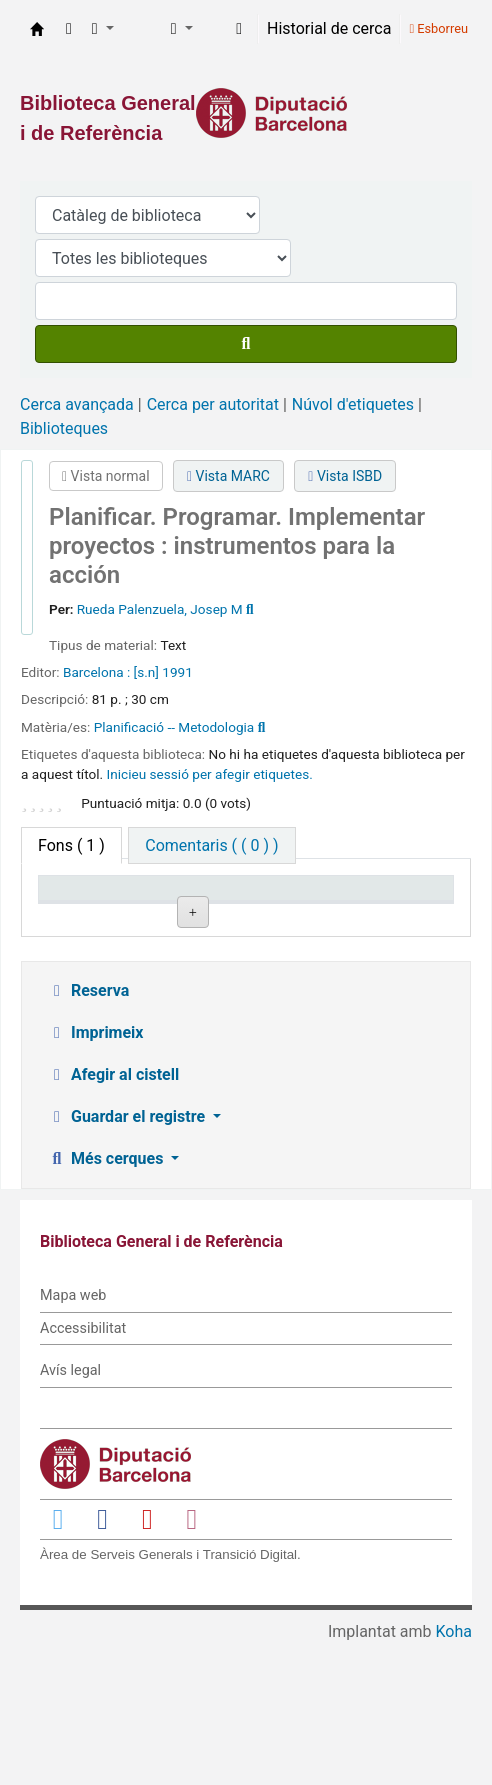  What do you see at coordinates (239, 29) in the screenshot?
I see `[Inicieu sessió al vostre compte]` at bounding box center [239, 29].